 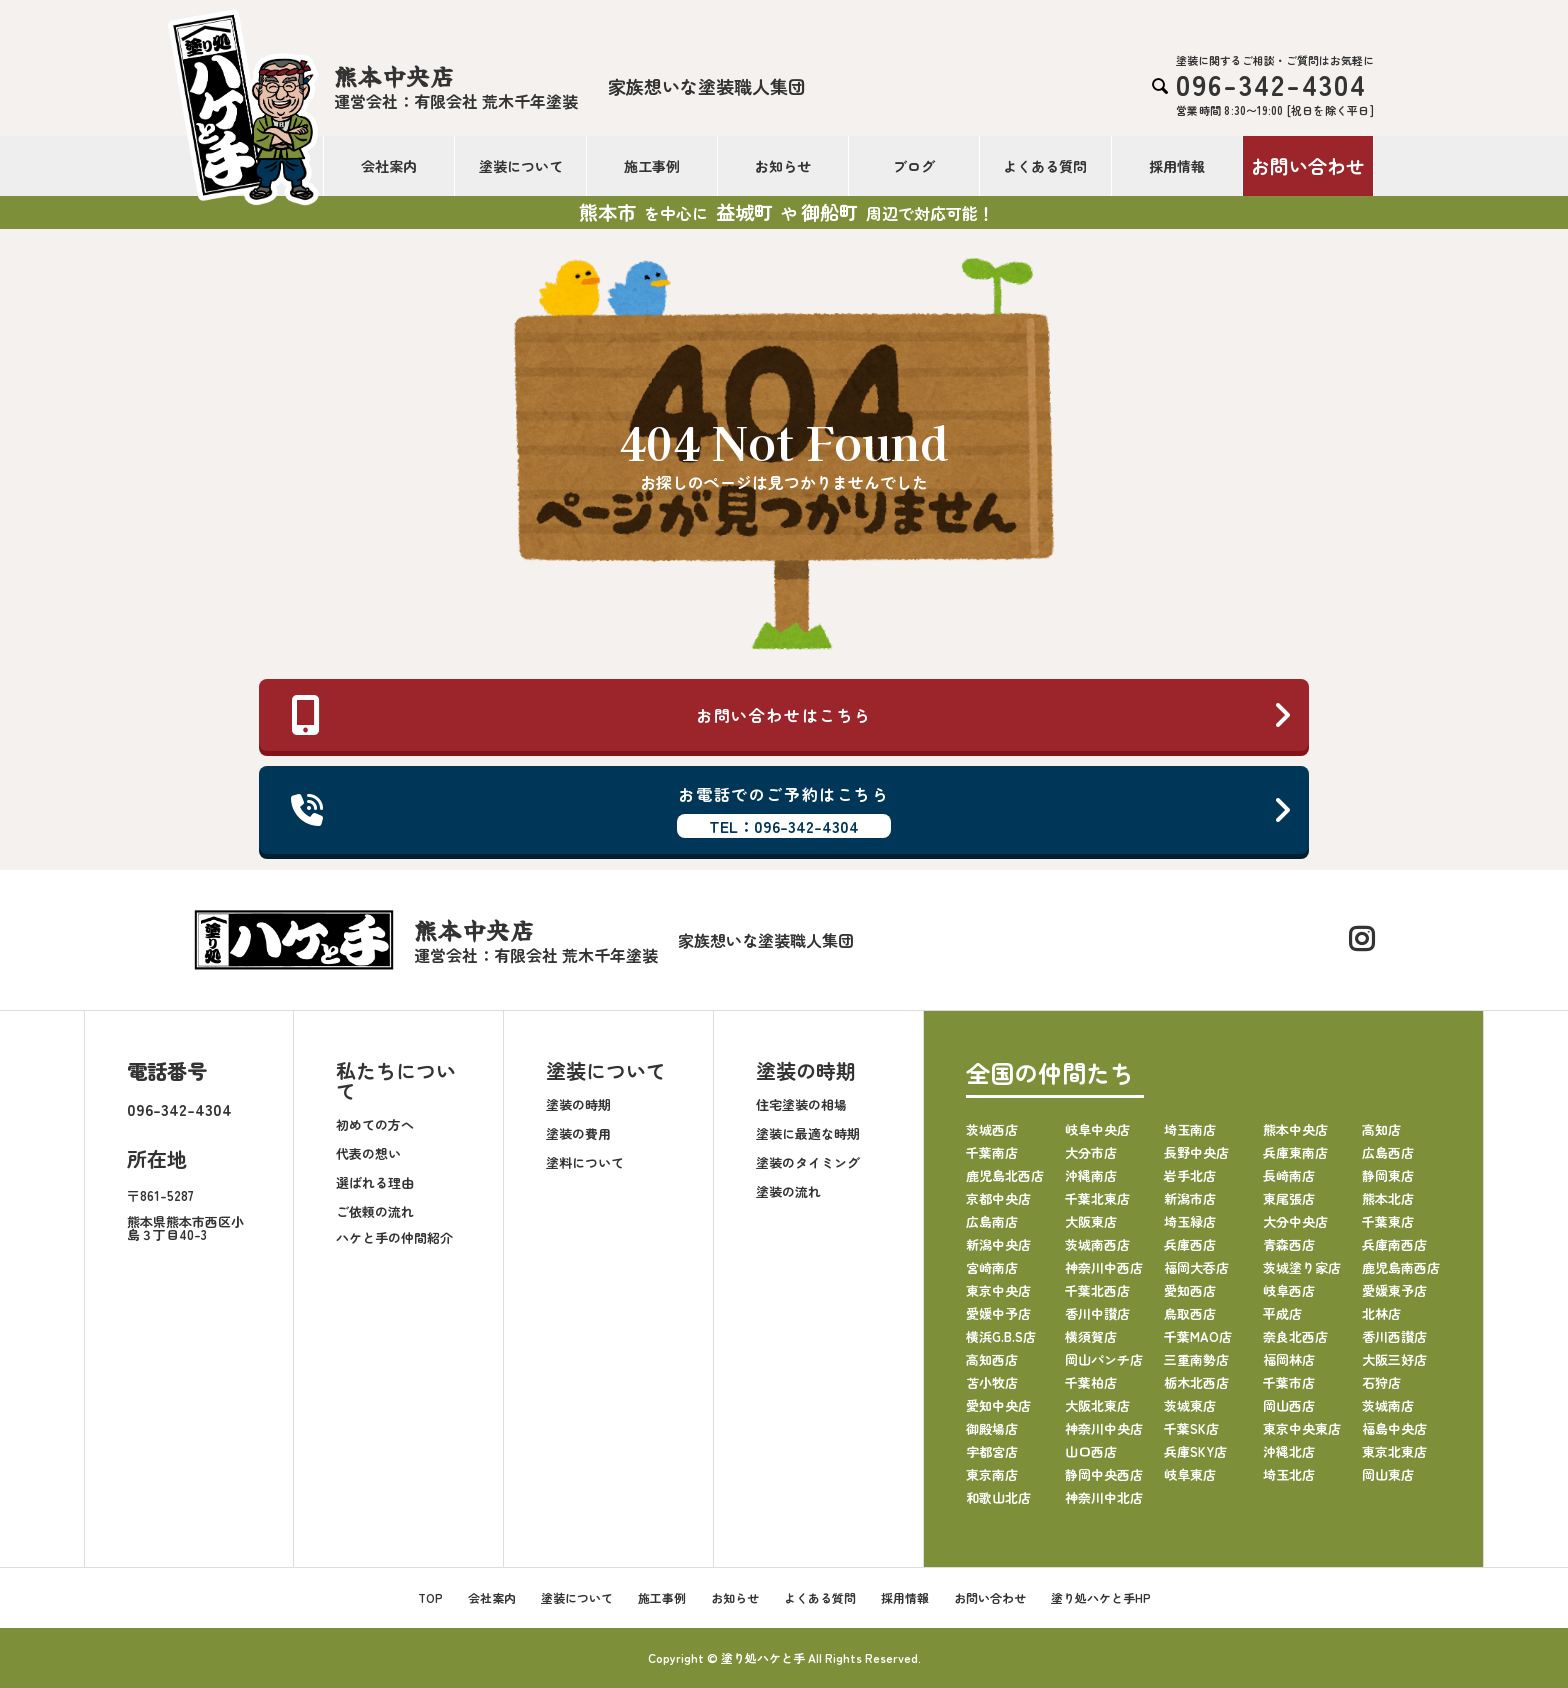 I want to click on 代表の想い, so click(x=368, y=1153).